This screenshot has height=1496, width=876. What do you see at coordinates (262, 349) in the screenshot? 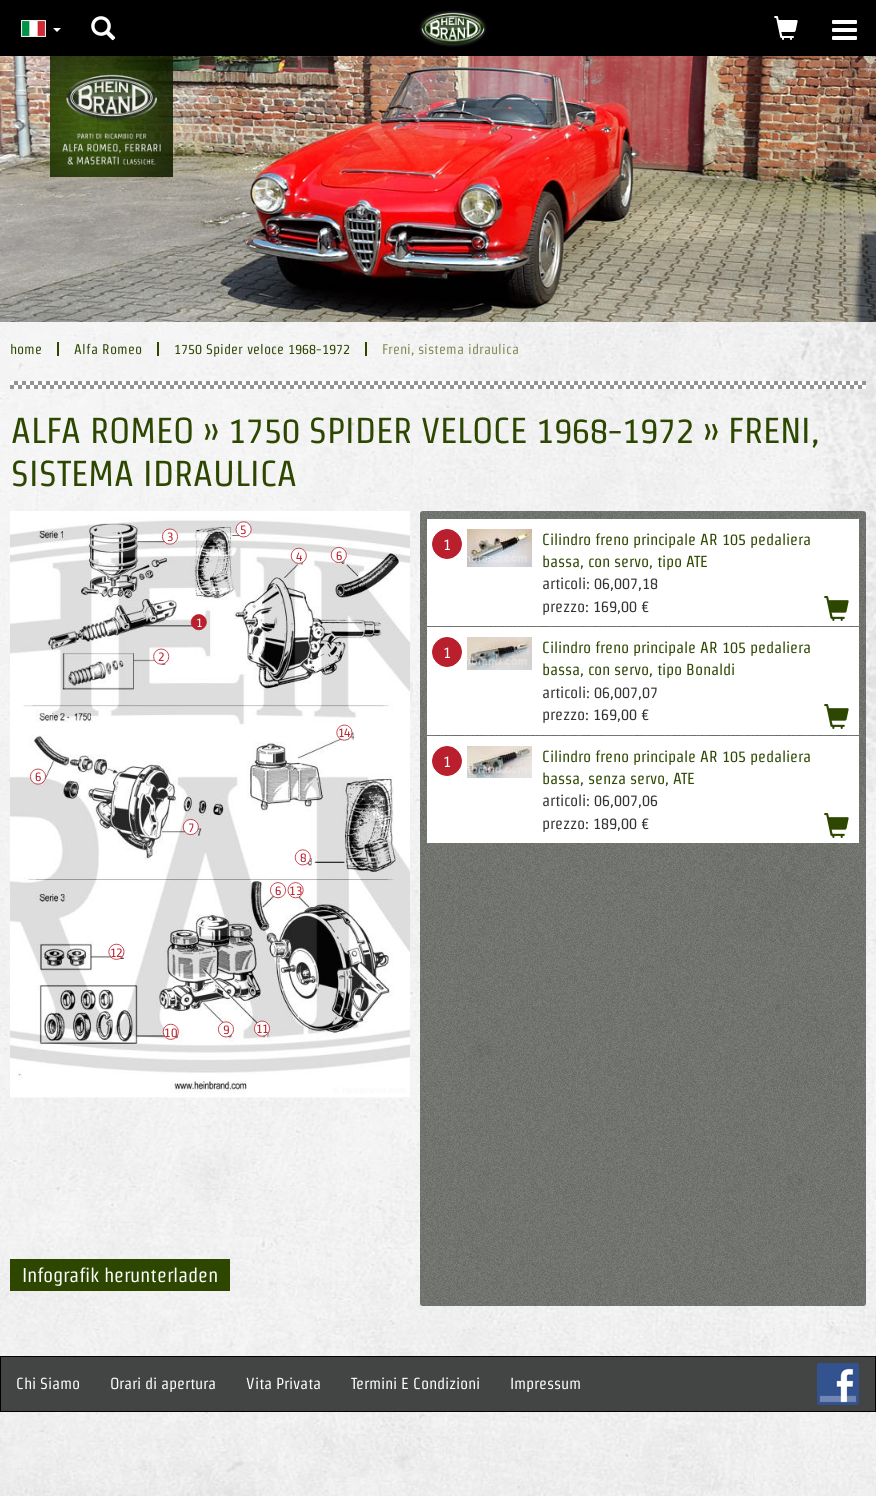
I see `1750 Spider veloce 1968-1972` at bounding box center [262, 349].